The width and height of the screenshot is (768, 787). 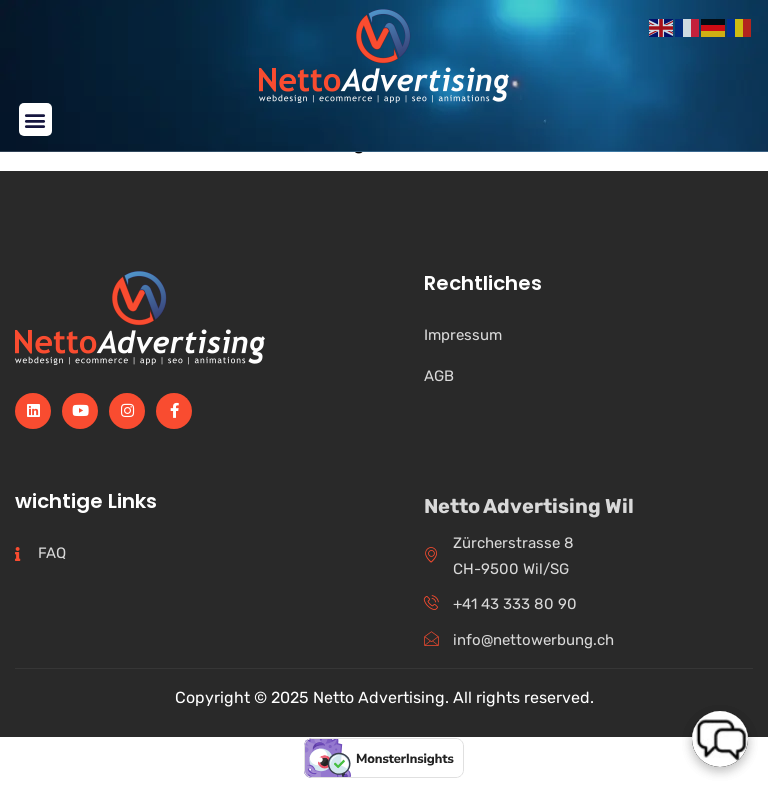 What do you see at coordinates (35, 119) in the screenshot?
I see `[button]` at bounding box center [35, 119].